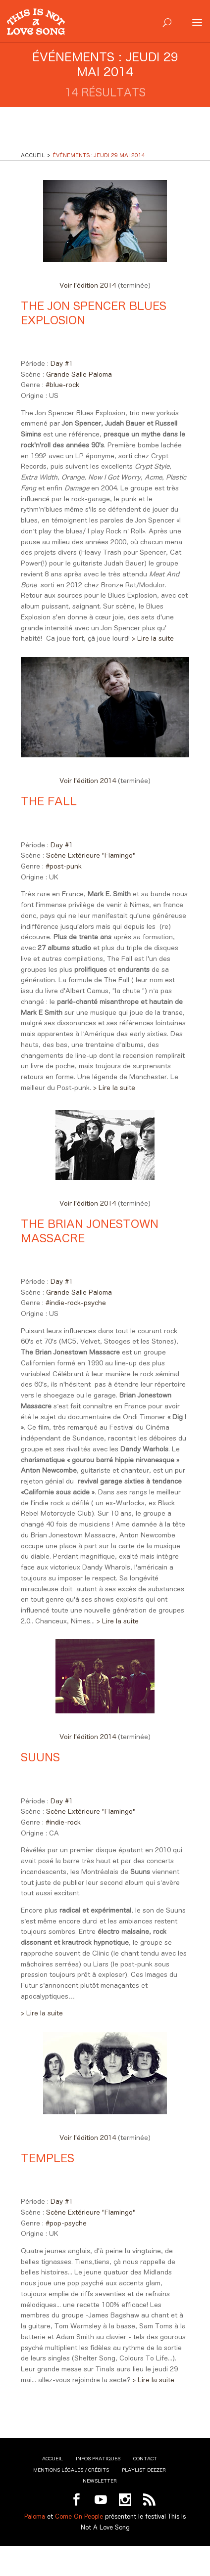 The image size is (210, 2576). What do you see at coordinates (49, 801) in the screenshot?
I see `The Fall` at bounding box center [49, 801].